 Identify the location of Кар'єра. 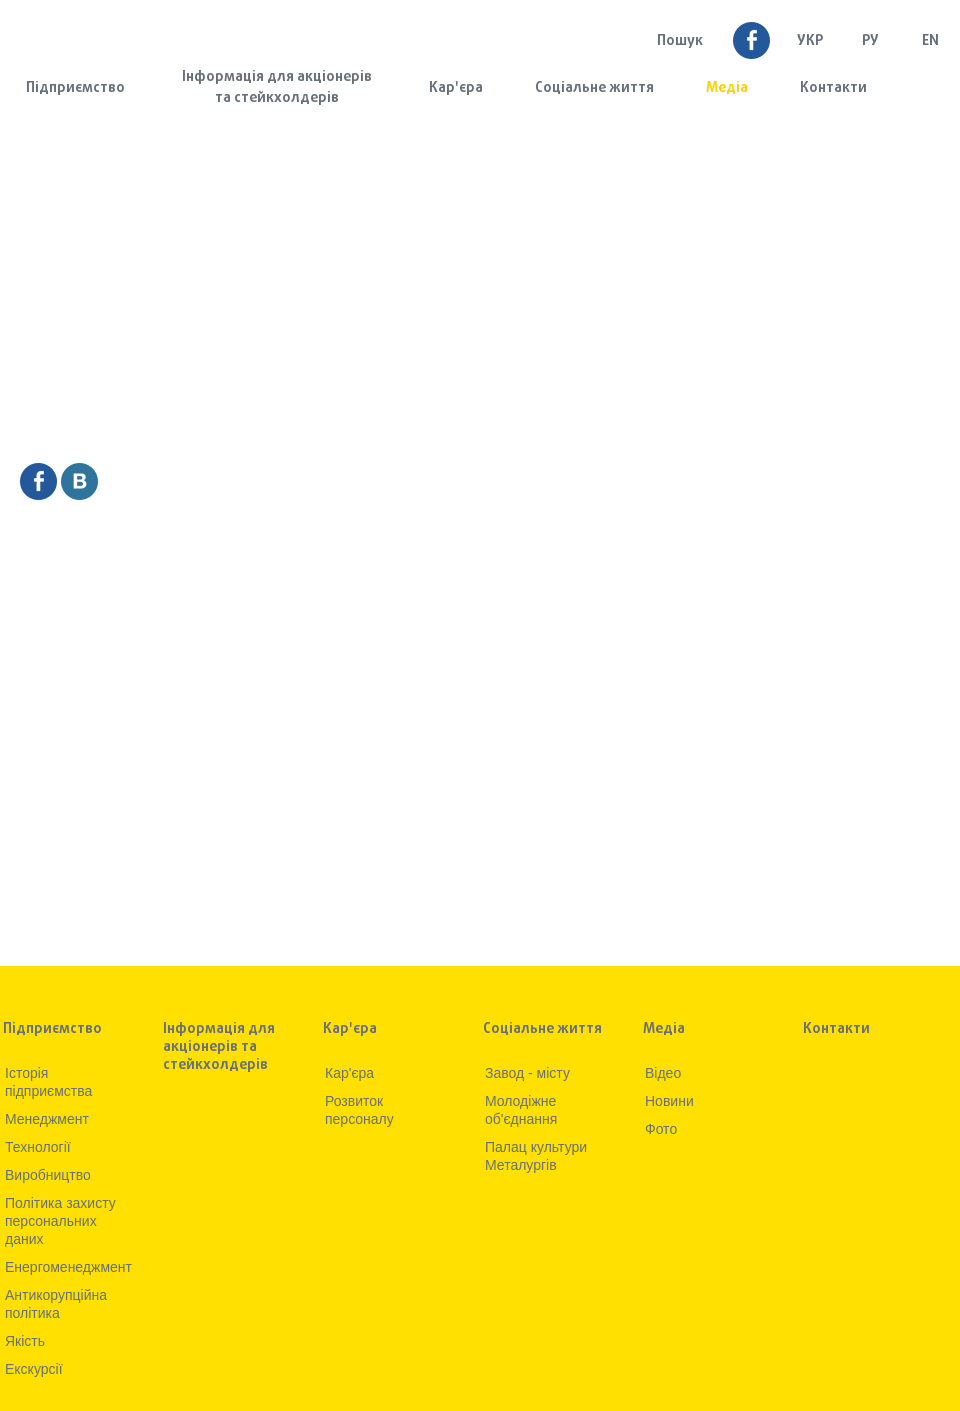
(456, 88).